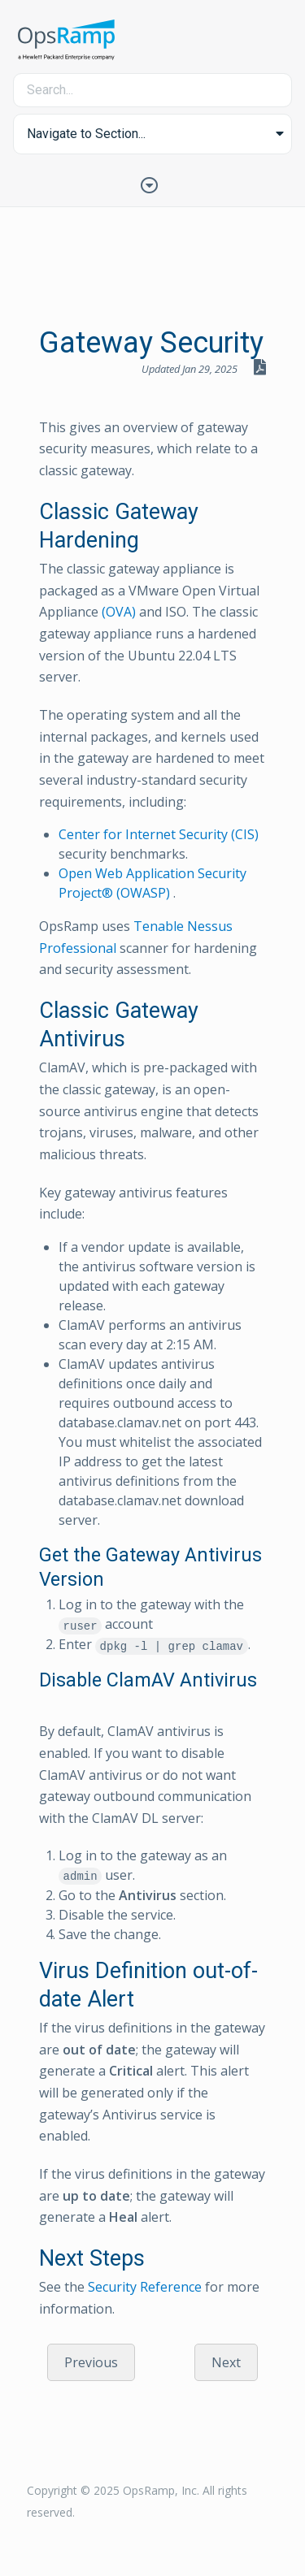 The width and height of the screenshot is (305, 2576). Describe the element at coordinates (145, 2287) in the screenshot. I see `Security Reference` at that location.